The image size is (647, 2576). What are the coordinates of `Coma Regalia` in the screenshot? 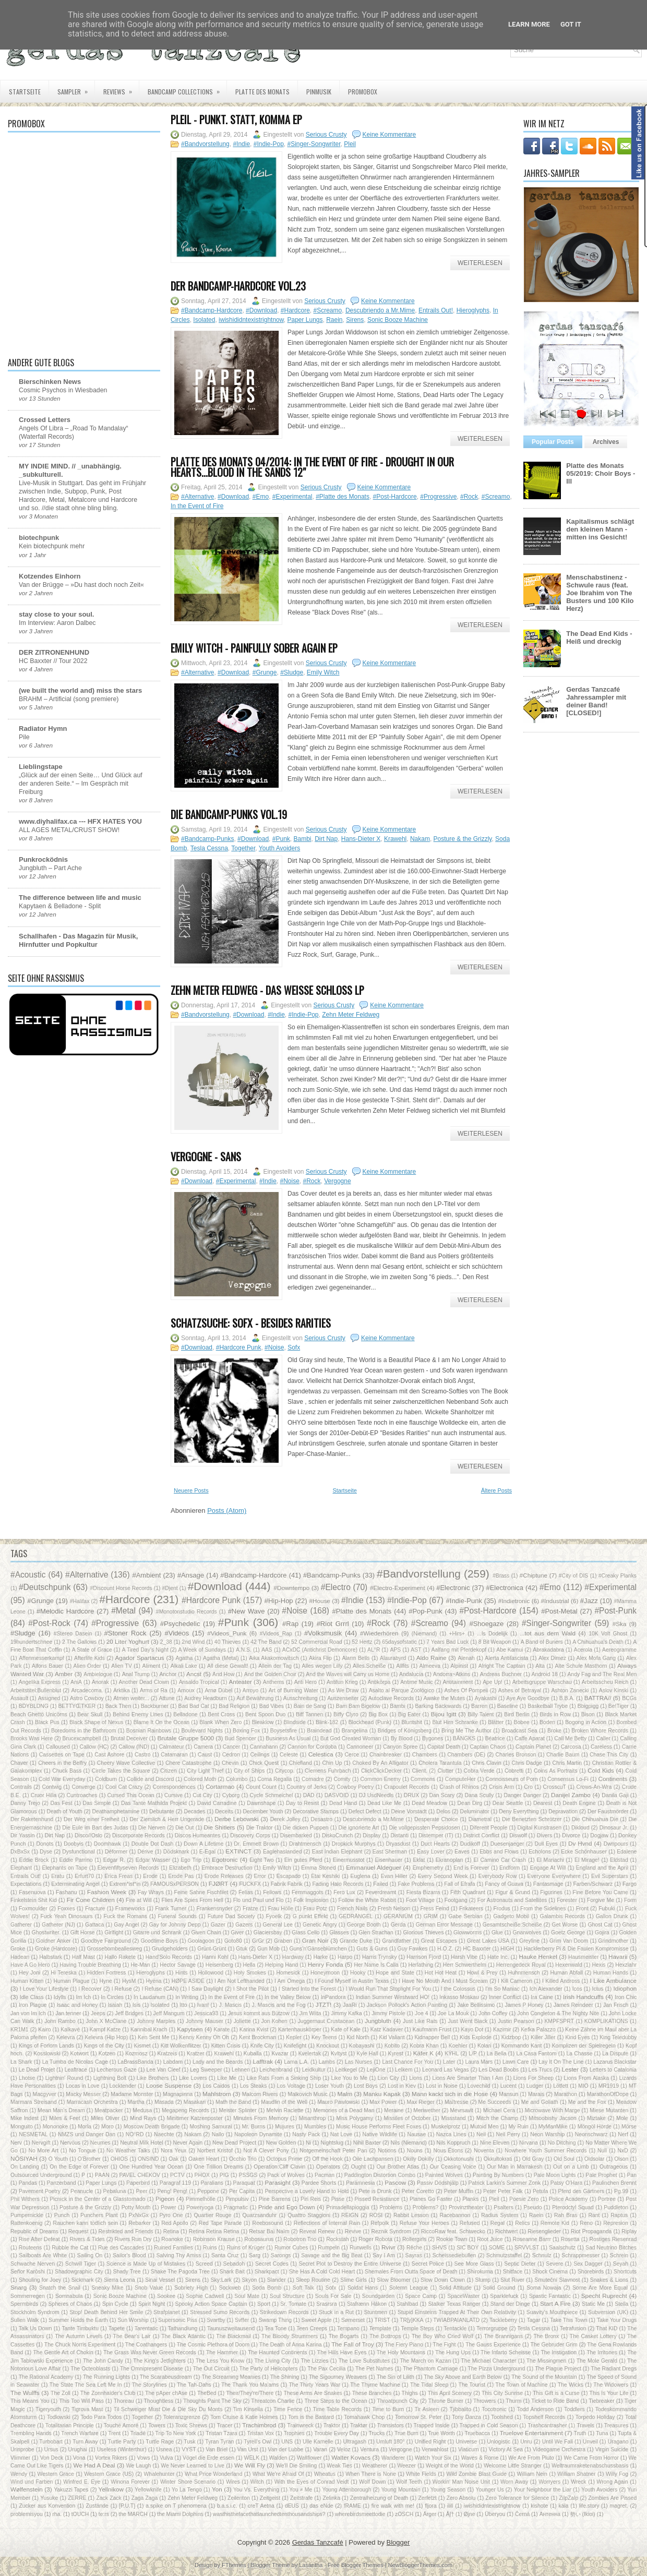 It's located at (274, 1779).